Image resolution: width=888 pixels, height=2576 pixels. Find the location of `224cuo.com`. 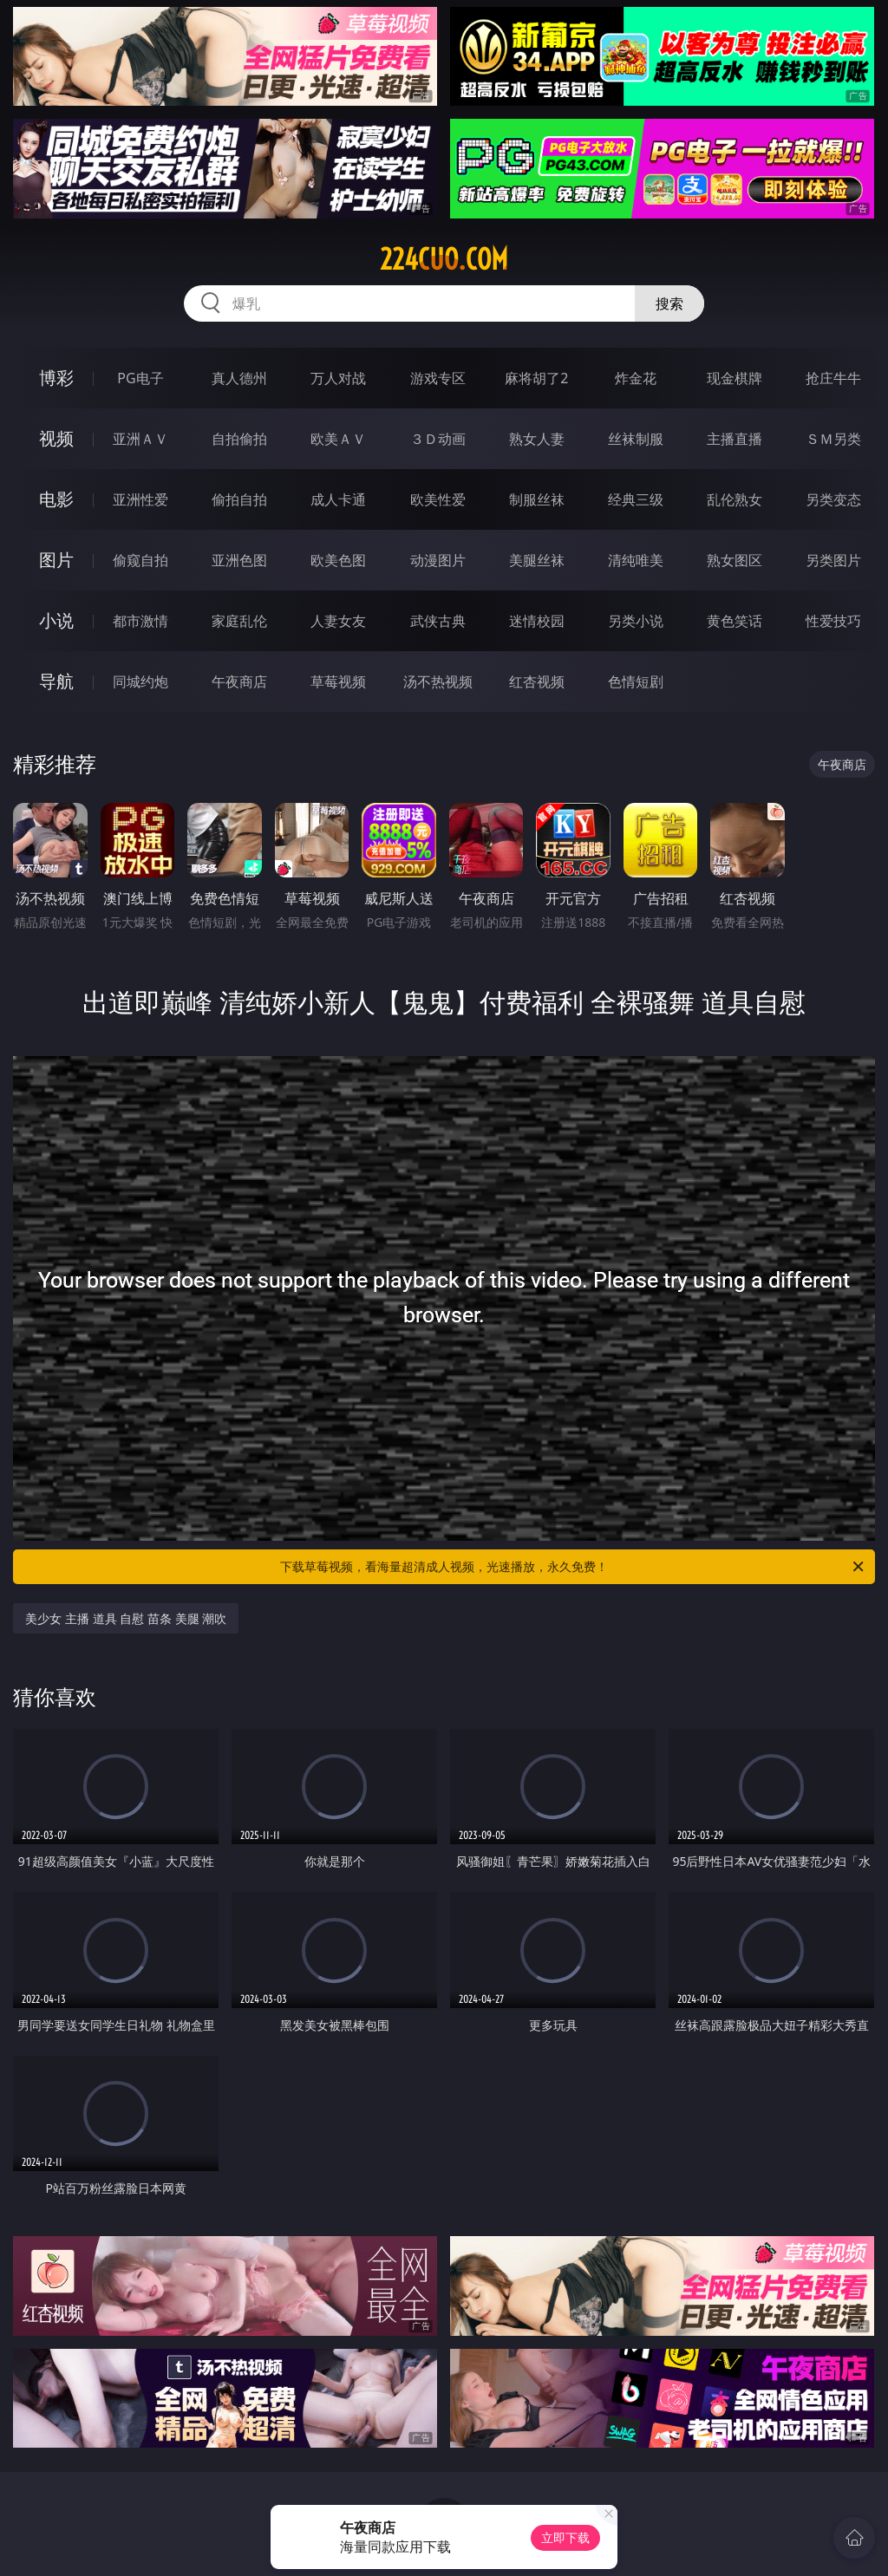

224cuo.com is located at coordinates (444, 259).